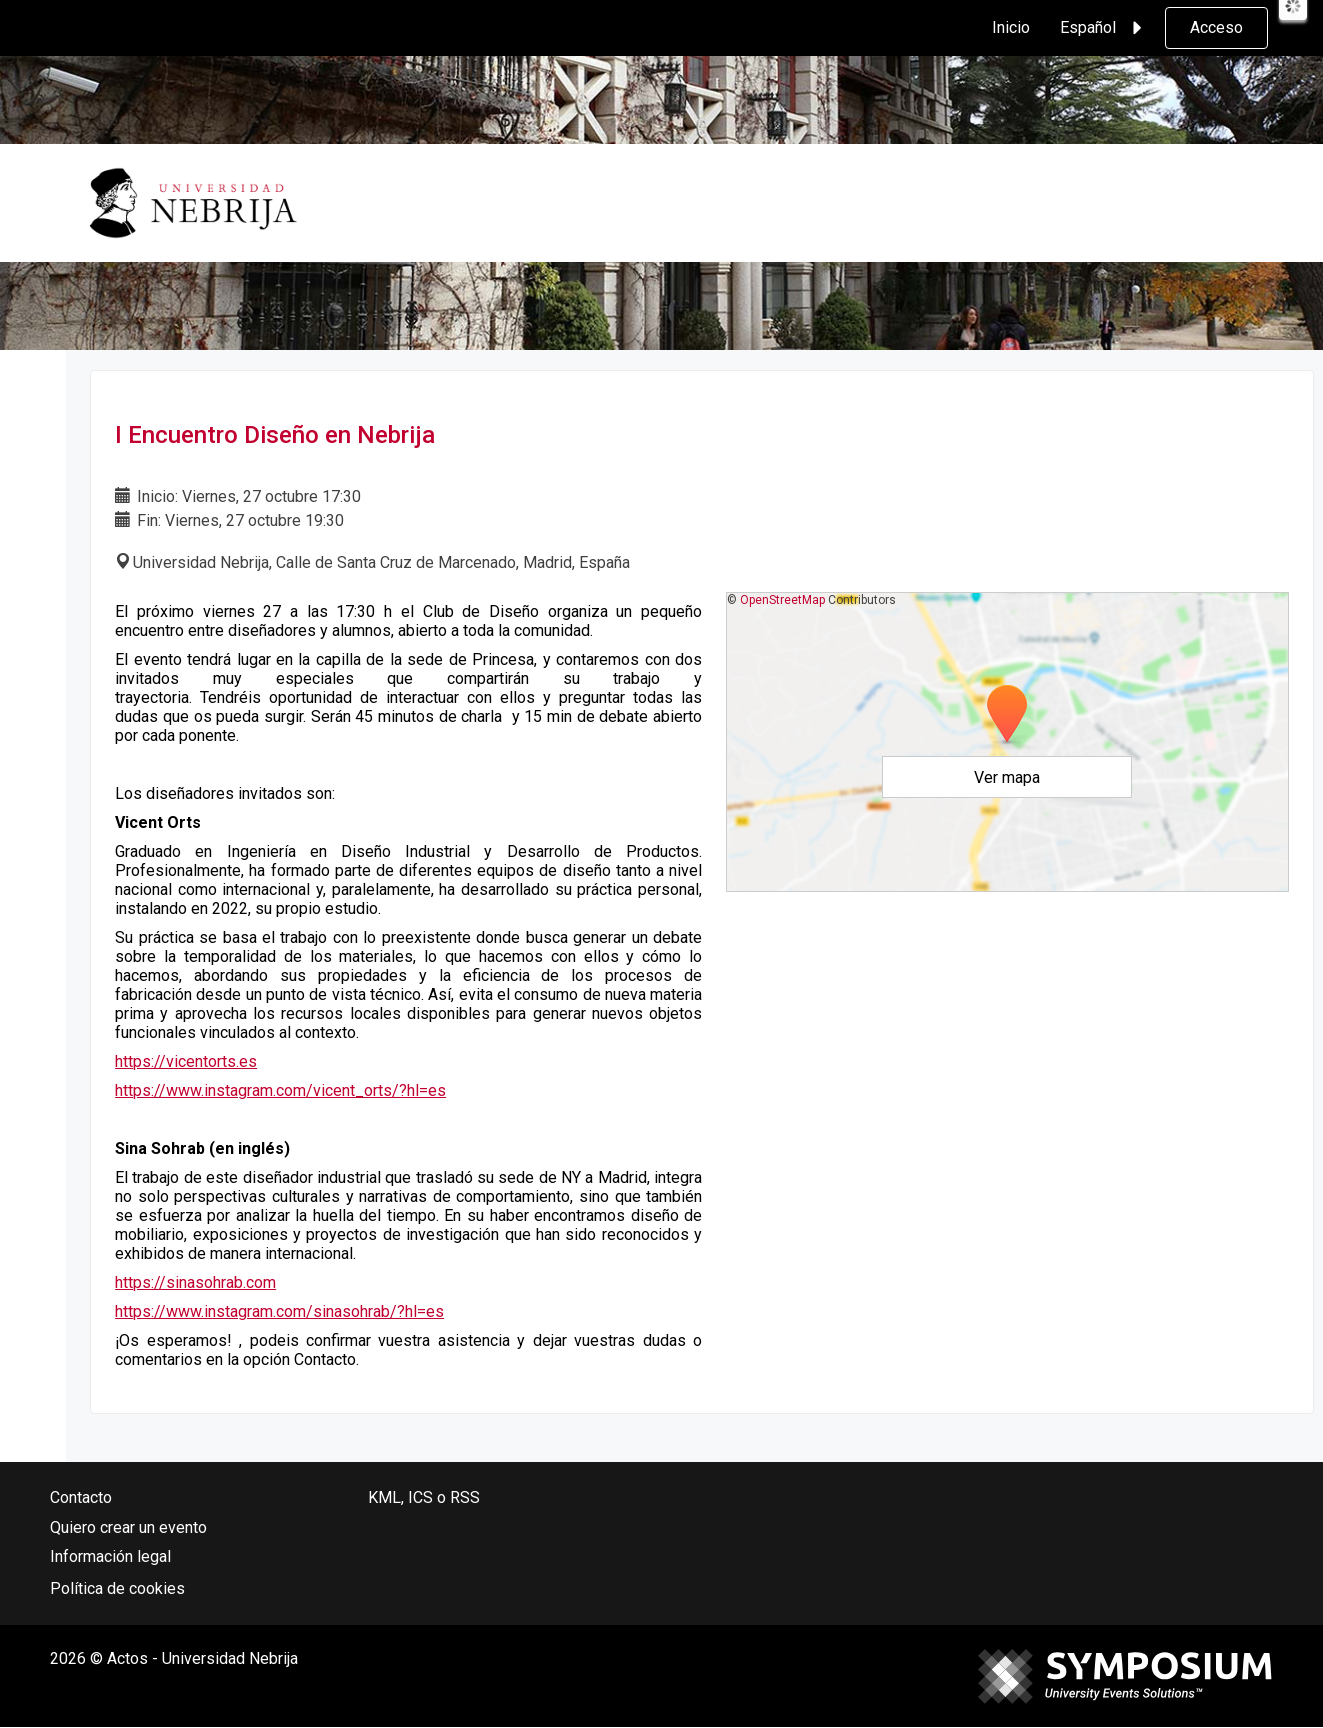  Describe the element at coordinates (186, 1061) in the screenshot. I see `https://vicentorts.es` at that location.